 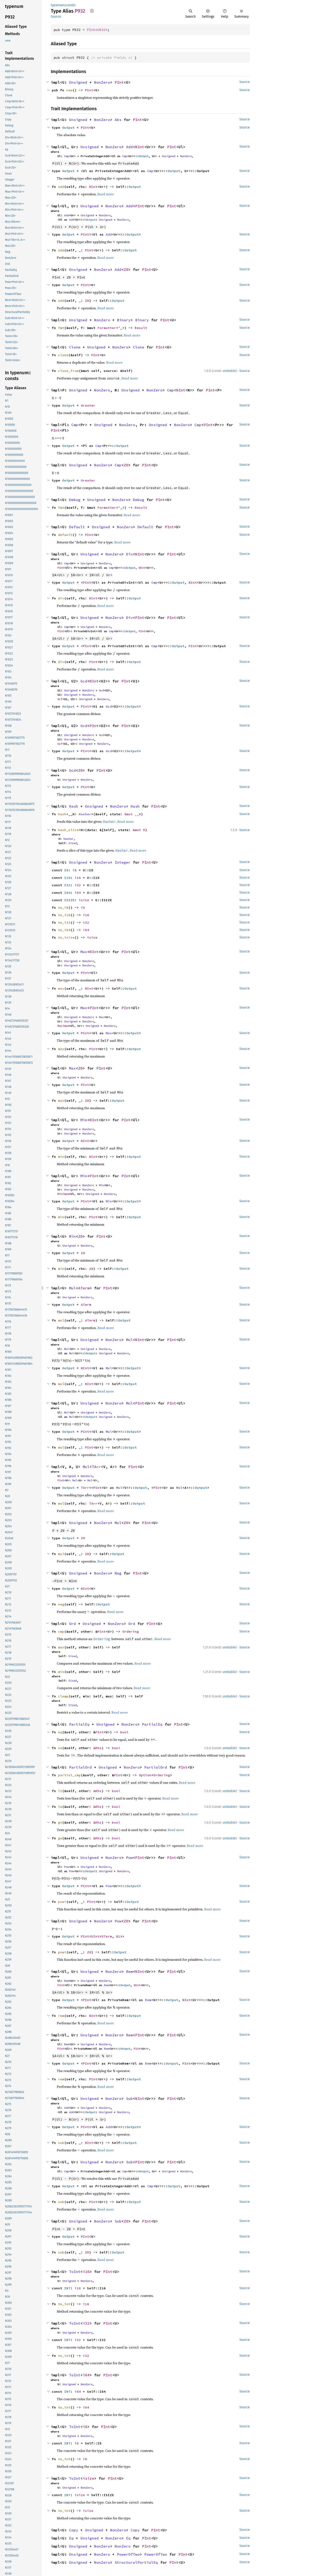 What do you see at coordinates (61, 1604) in the screenshot?
I see `neg` at bounding box center [61, 1604].